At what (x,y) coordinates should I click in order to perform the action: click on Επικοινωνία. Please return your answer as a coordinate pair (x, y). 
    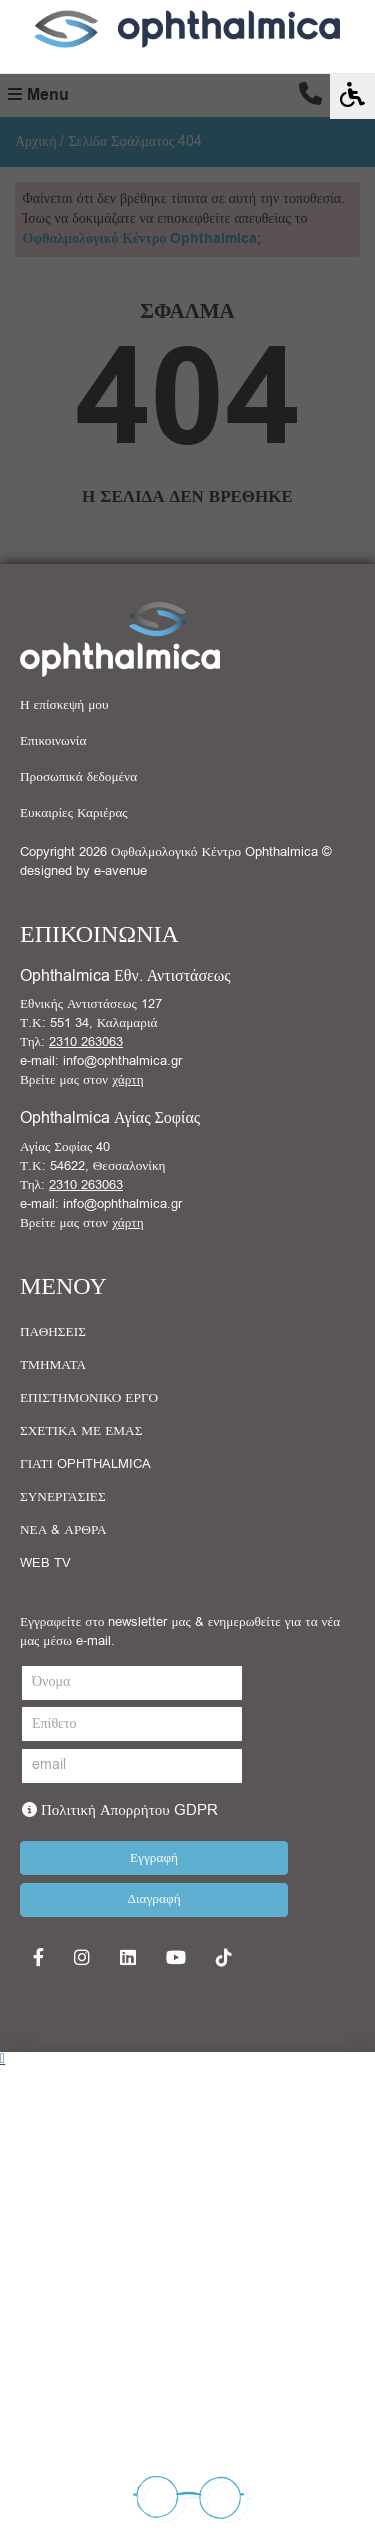
    Looking at the image, I should click on (53, 741).